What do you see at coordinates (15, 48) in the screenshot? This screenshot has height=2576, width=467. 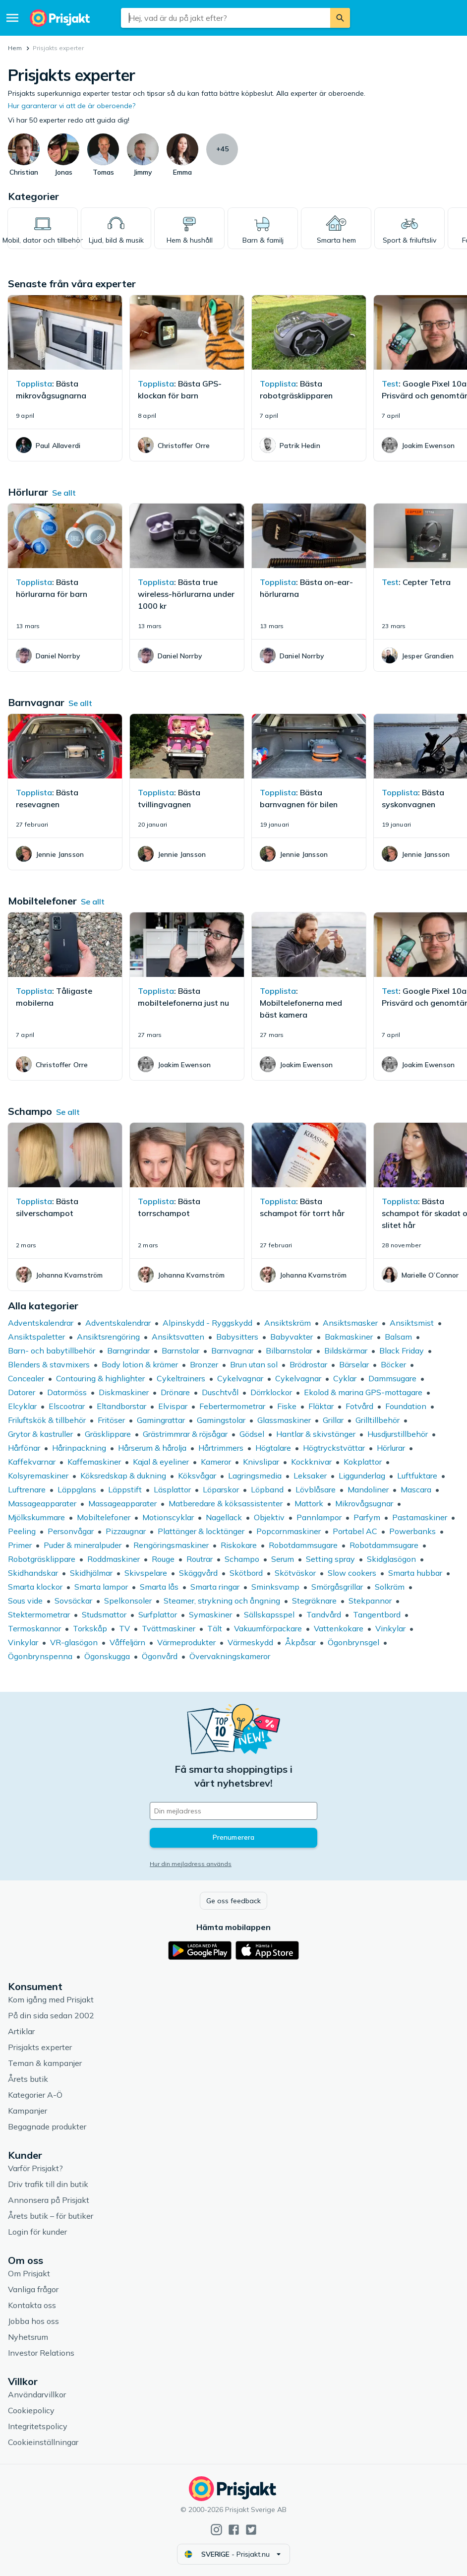 I see `Hem` at bounding box center [15, 48].